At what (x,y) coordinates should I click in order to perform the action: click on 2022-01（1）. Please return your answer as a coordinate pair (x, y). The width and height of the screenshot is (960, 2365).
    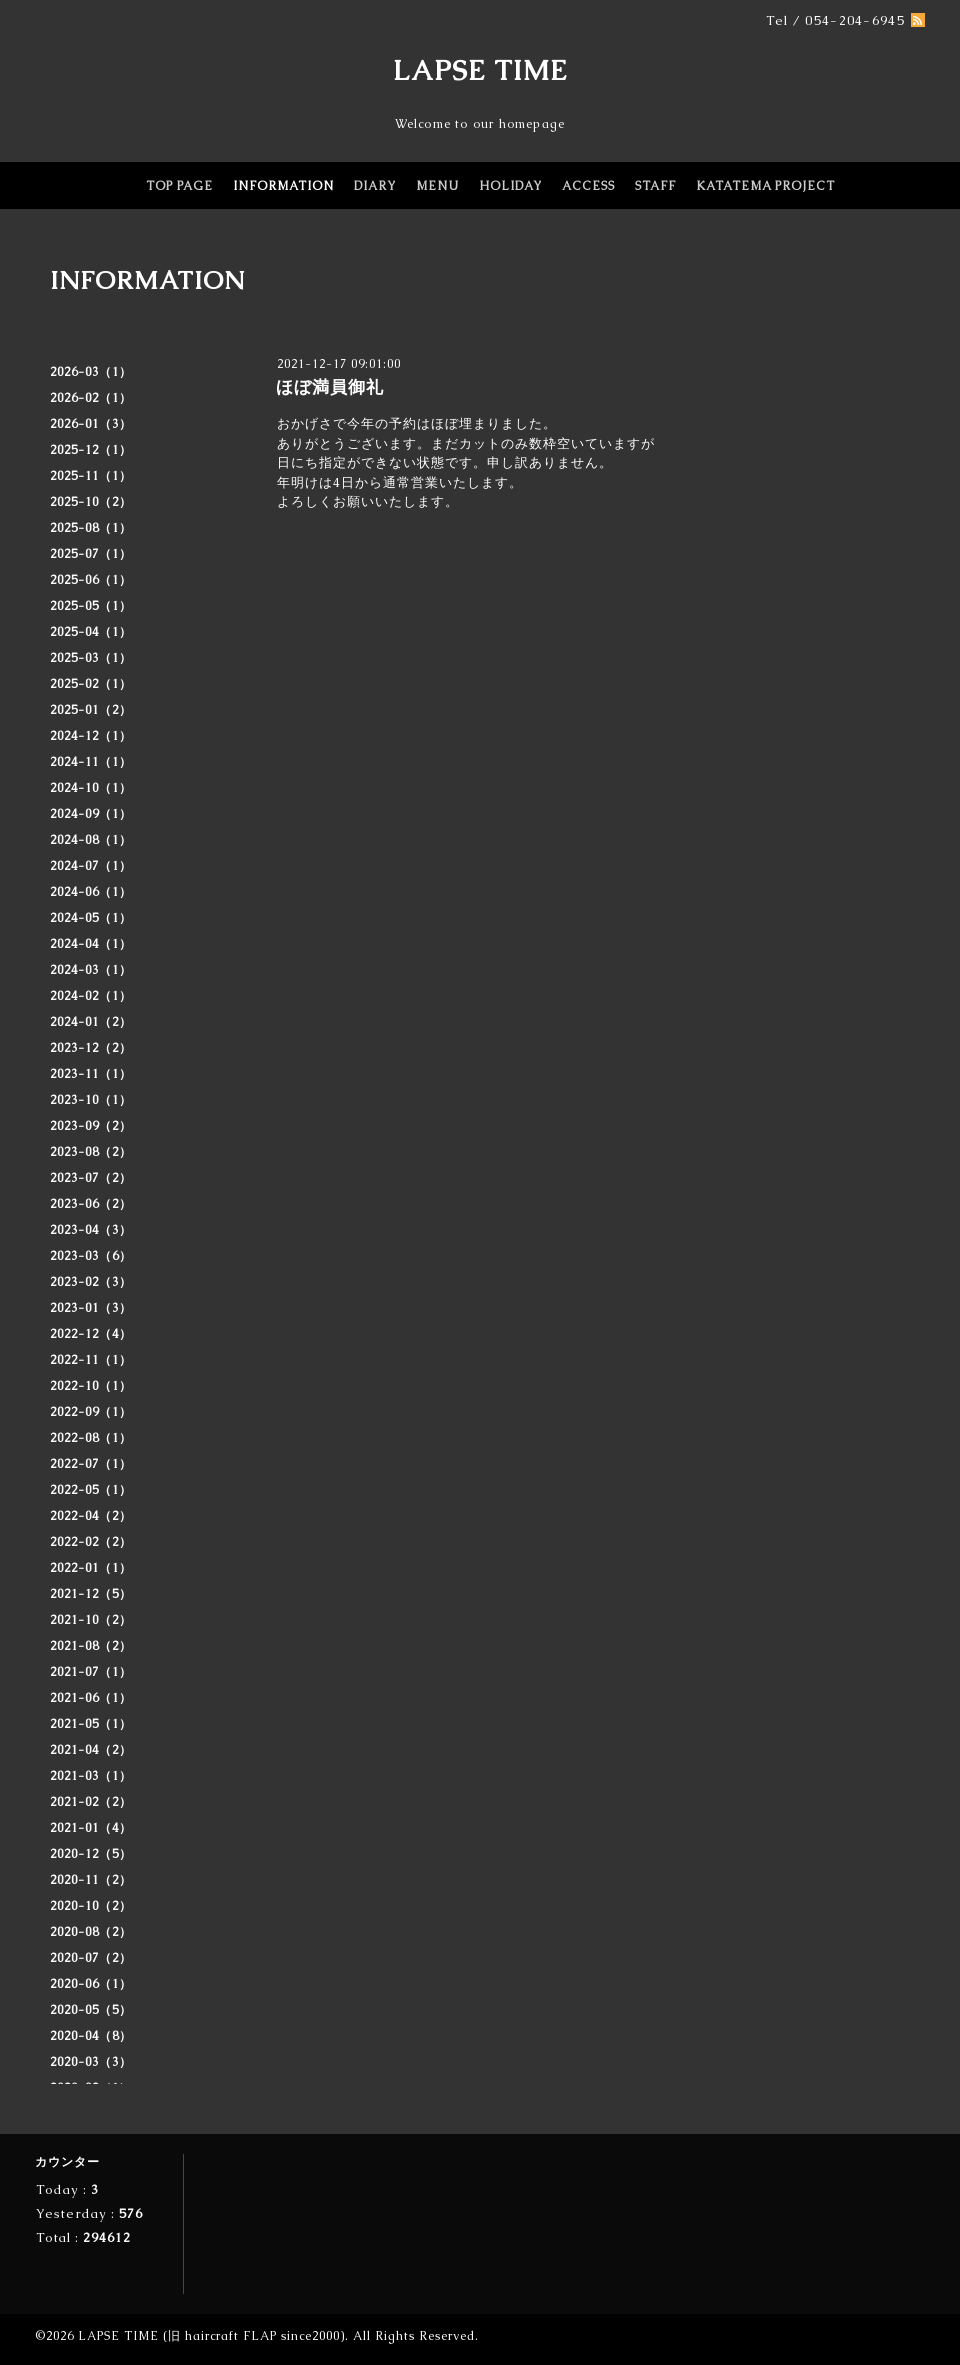
    Looking at the image, I should click on (91, 1568).